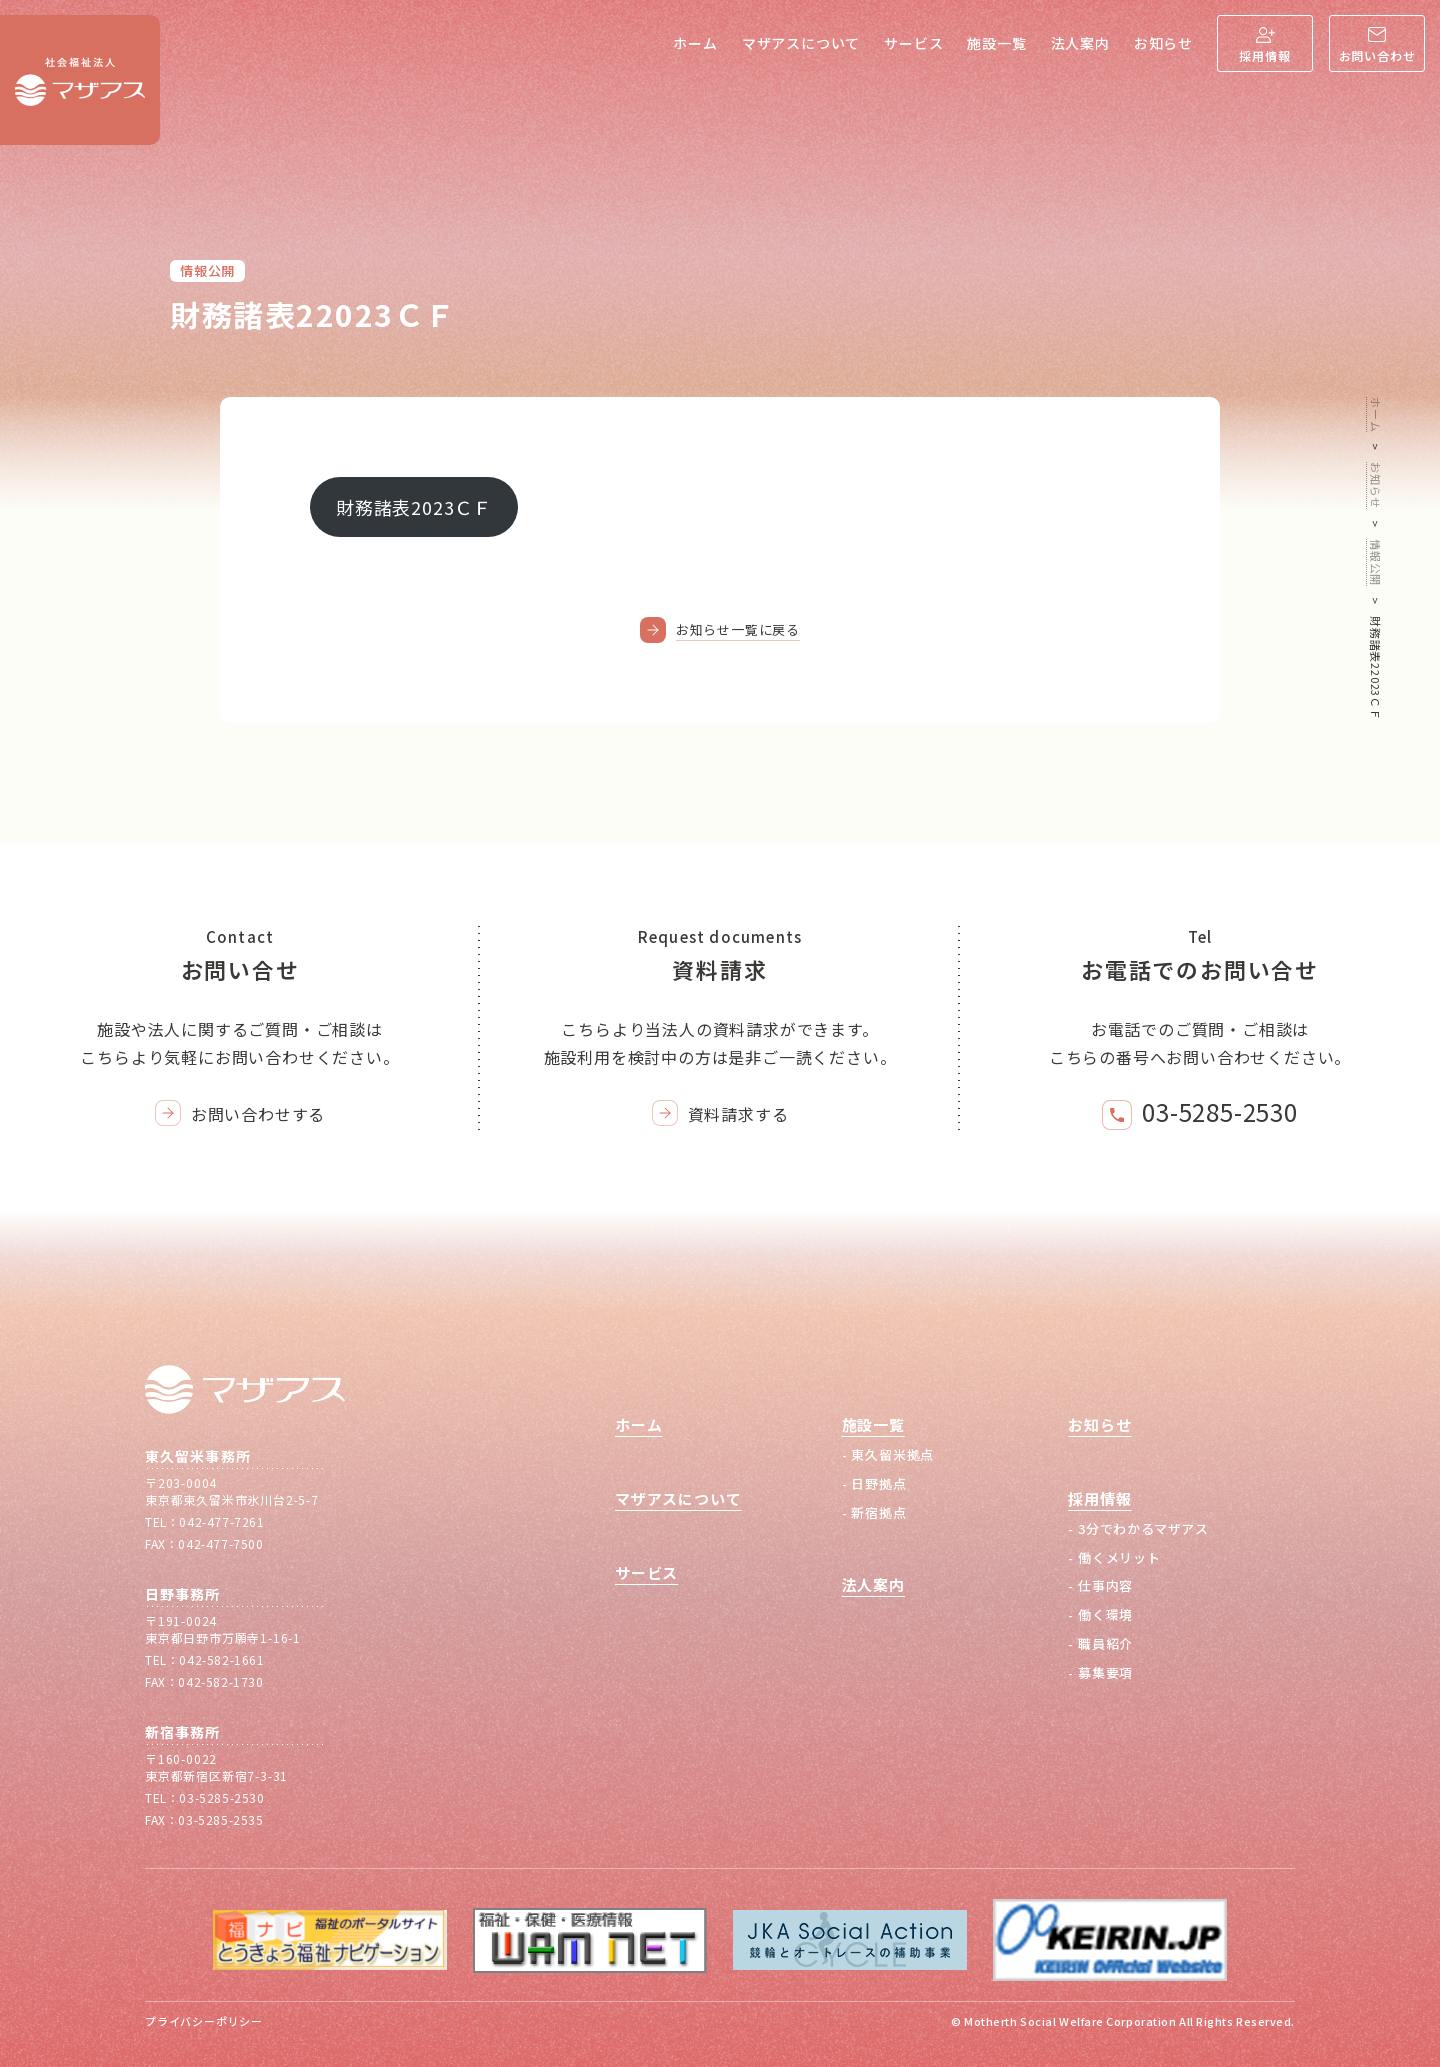 This screenshot has height=2067, width=1440. What do you see at coordinates (695, 43) in the screenshot?
I see `ホーム` at bounding box center [695, 43].